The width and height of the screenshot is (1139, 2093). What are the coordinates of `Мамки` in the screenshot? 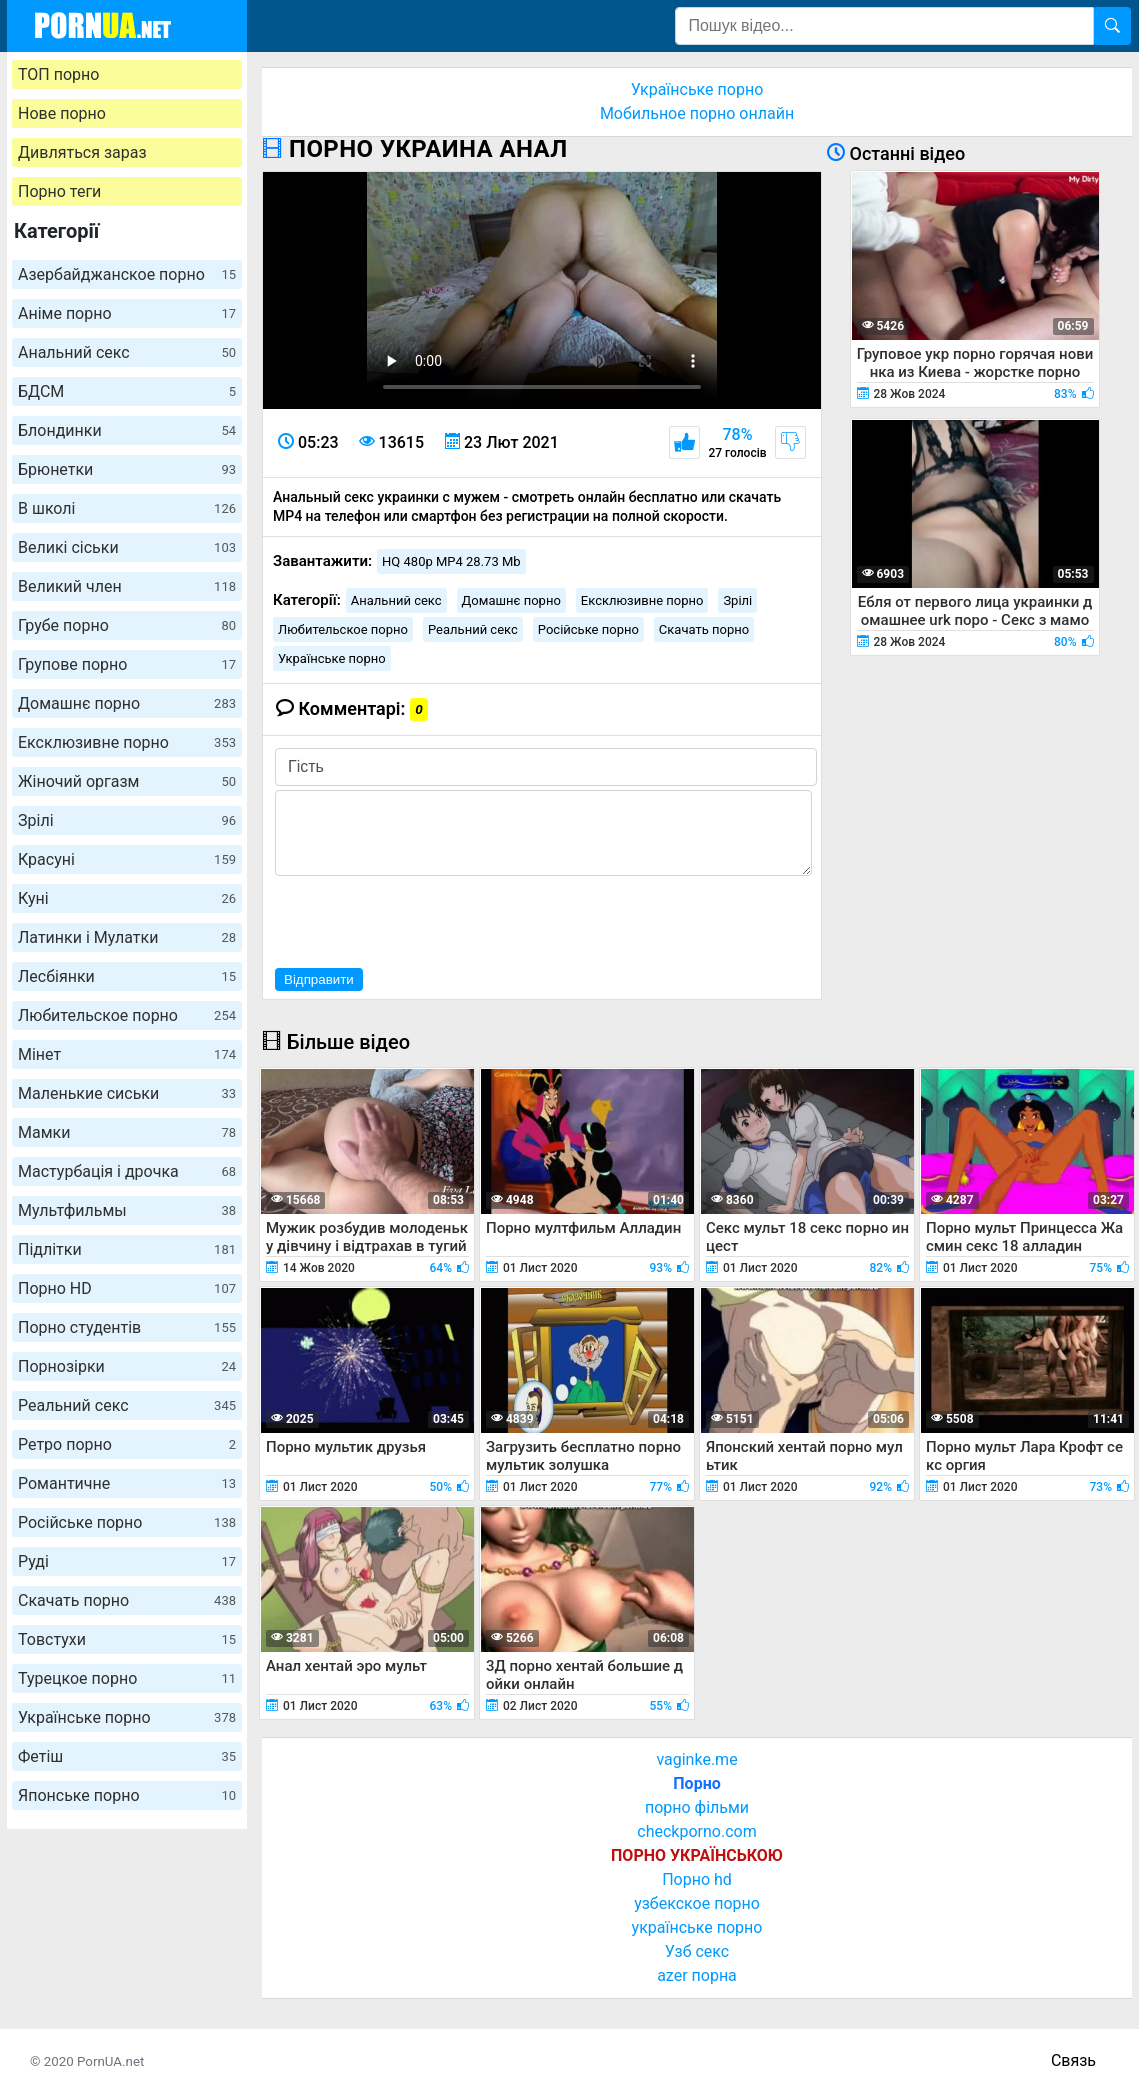 It's located at (127, 1132).